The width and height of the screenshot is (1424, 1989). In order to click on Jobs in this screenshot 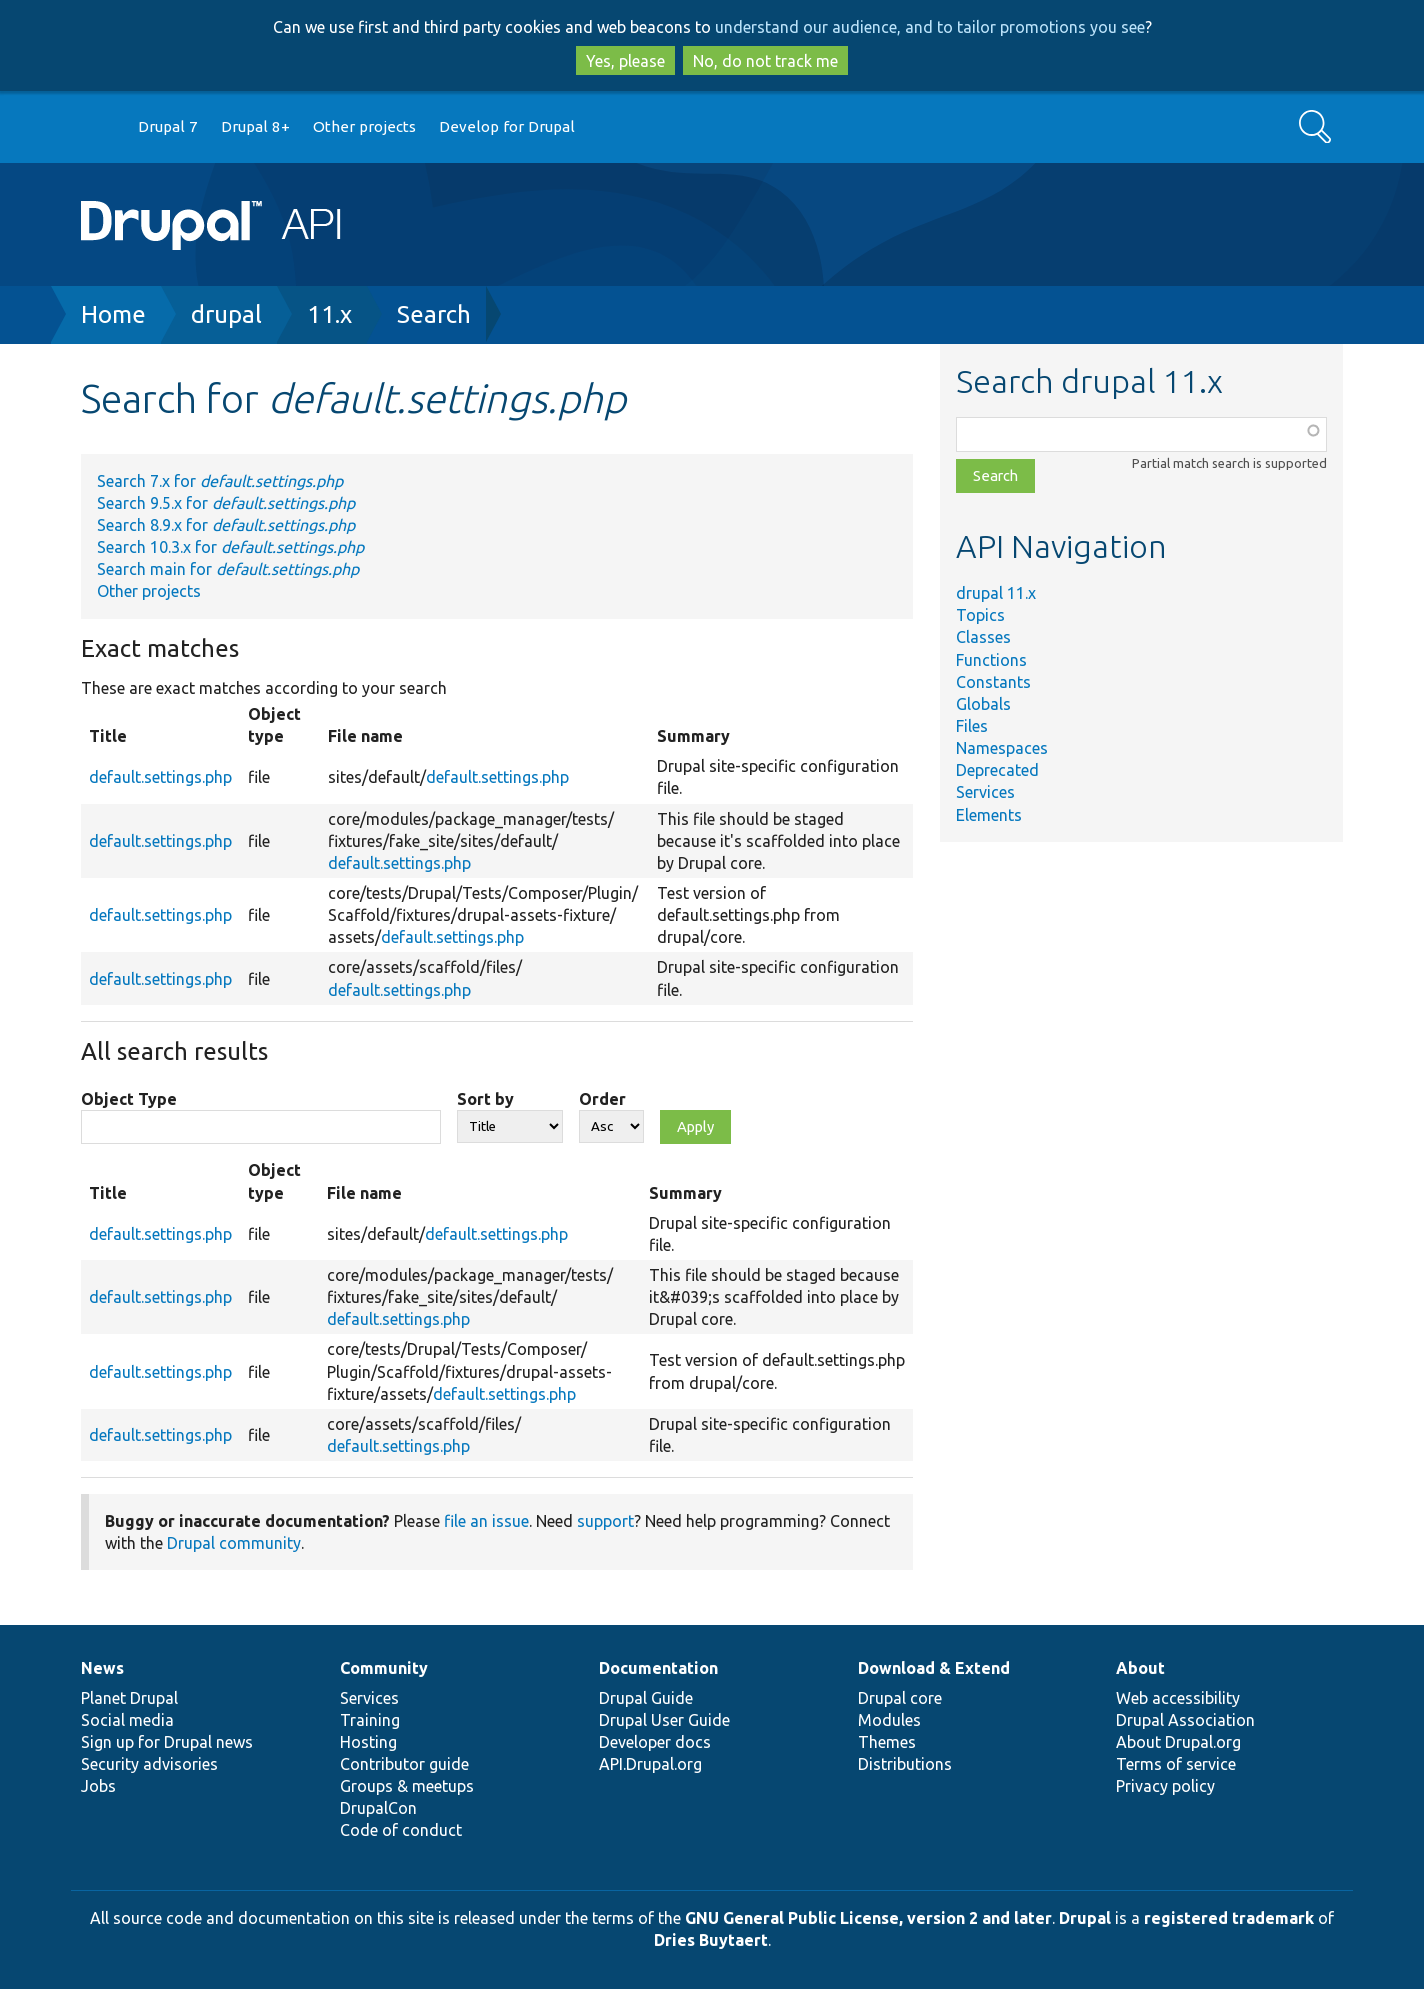, I will do `click(98, 1786)`.